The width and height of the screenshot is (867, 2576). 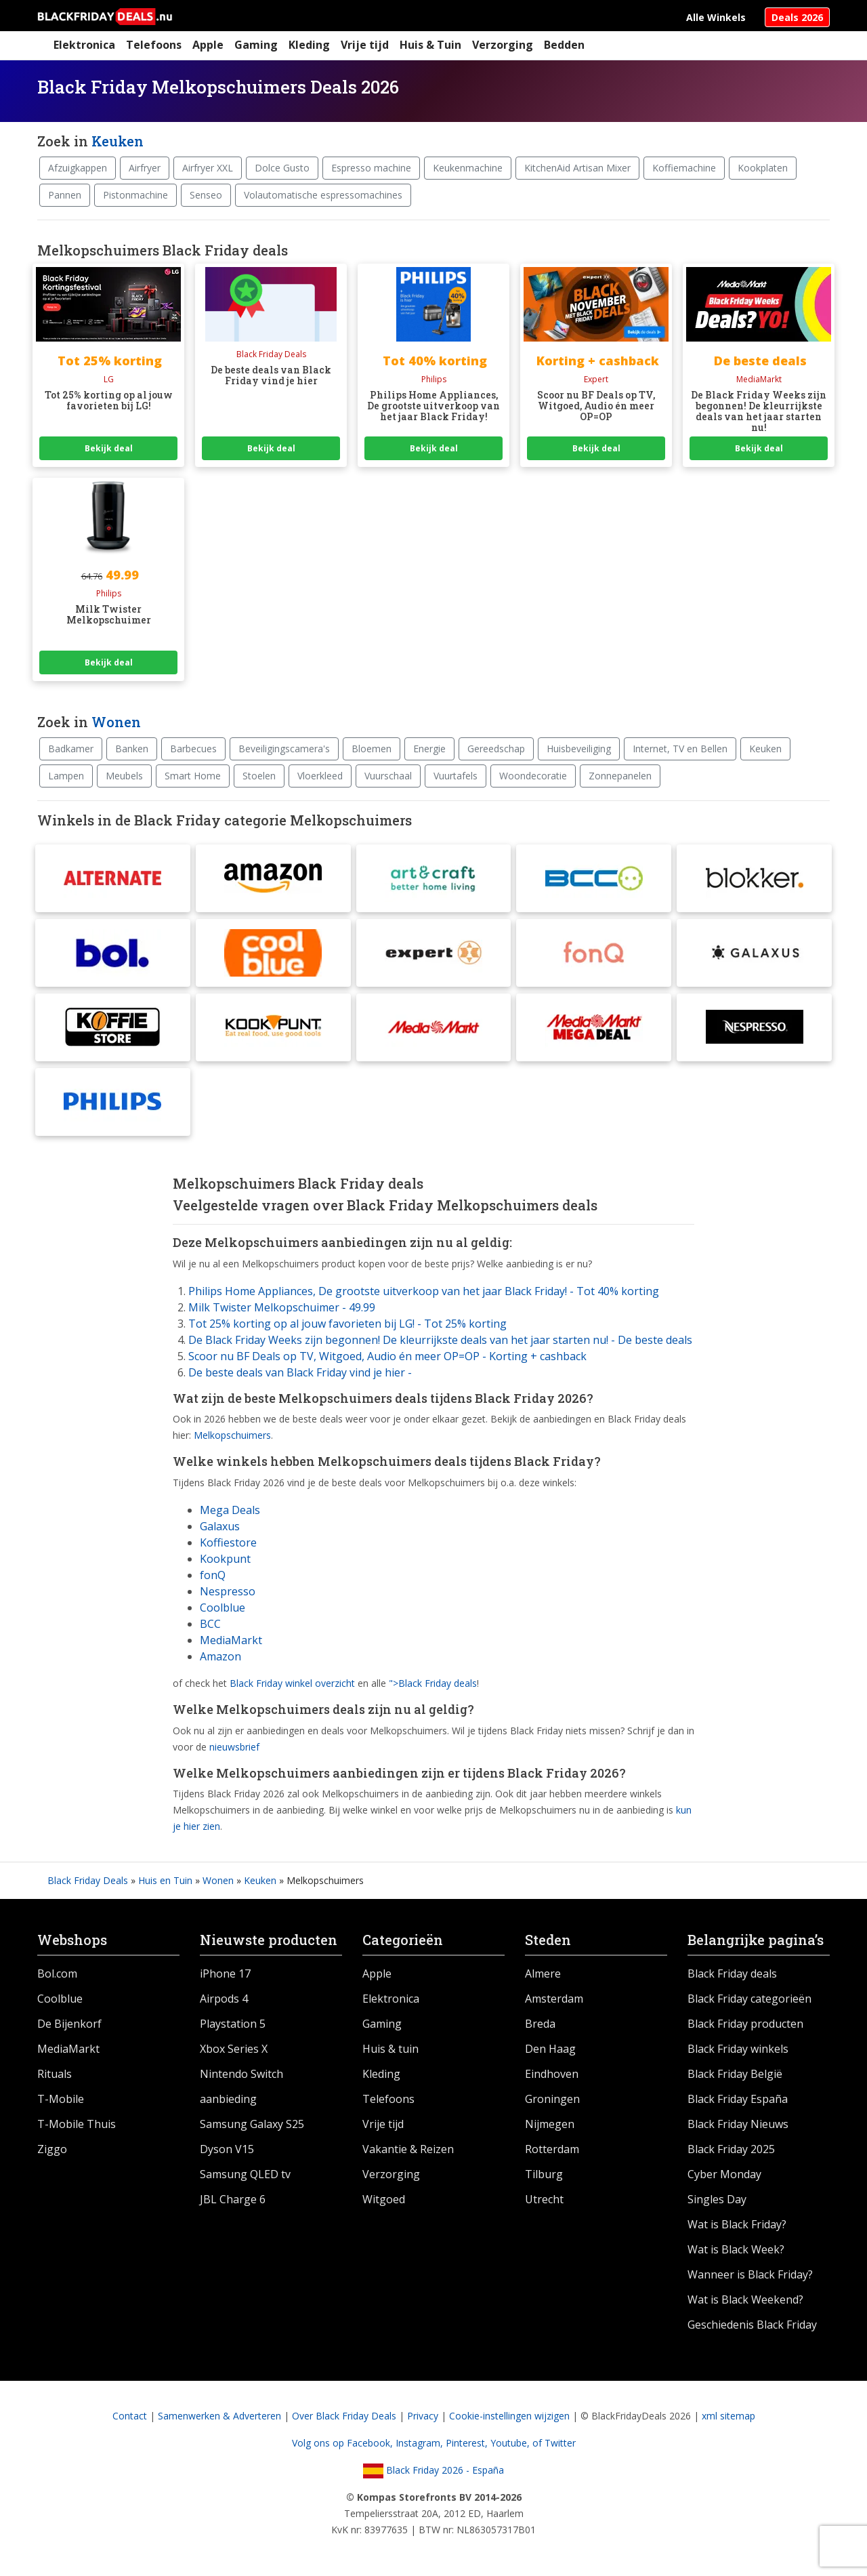 What do you see at coordinates (554, 2442) in the screenshot?
I see `of Twitter` at bounding box center [554, 2442].